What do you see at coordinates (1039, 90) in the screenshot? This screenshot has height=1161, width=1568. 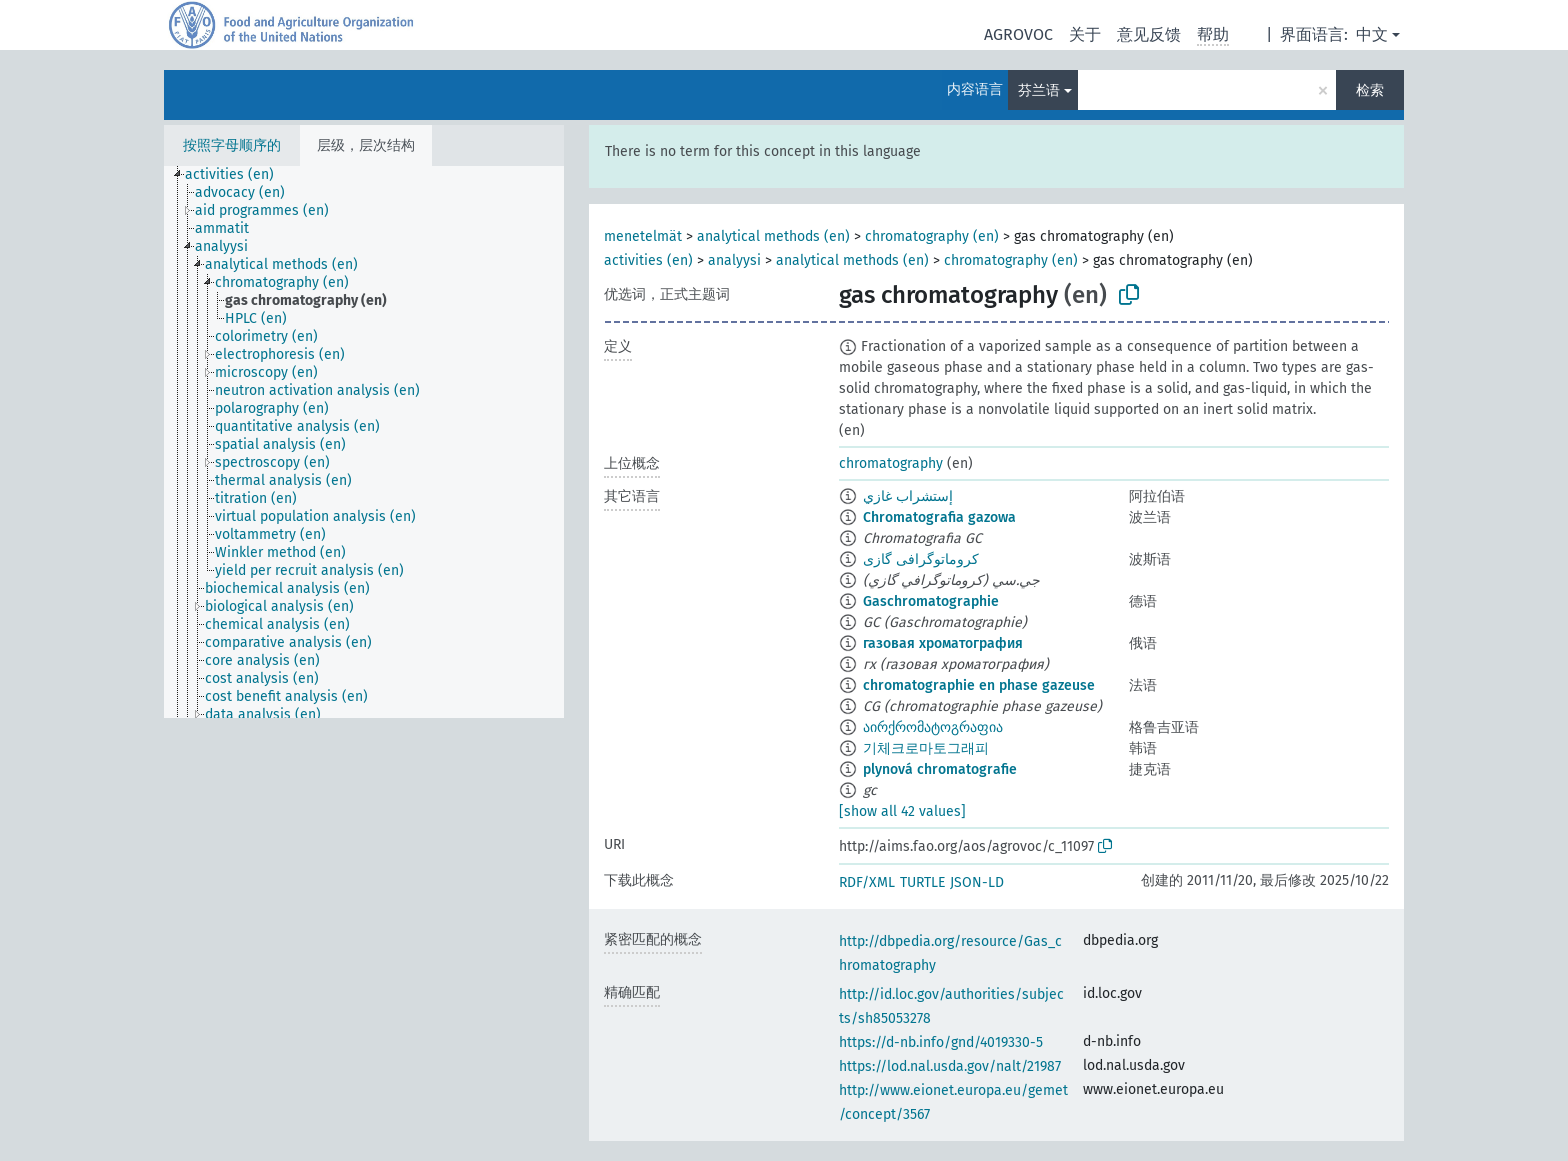 I see `芬兰语` at bounding box center [1039, 90].